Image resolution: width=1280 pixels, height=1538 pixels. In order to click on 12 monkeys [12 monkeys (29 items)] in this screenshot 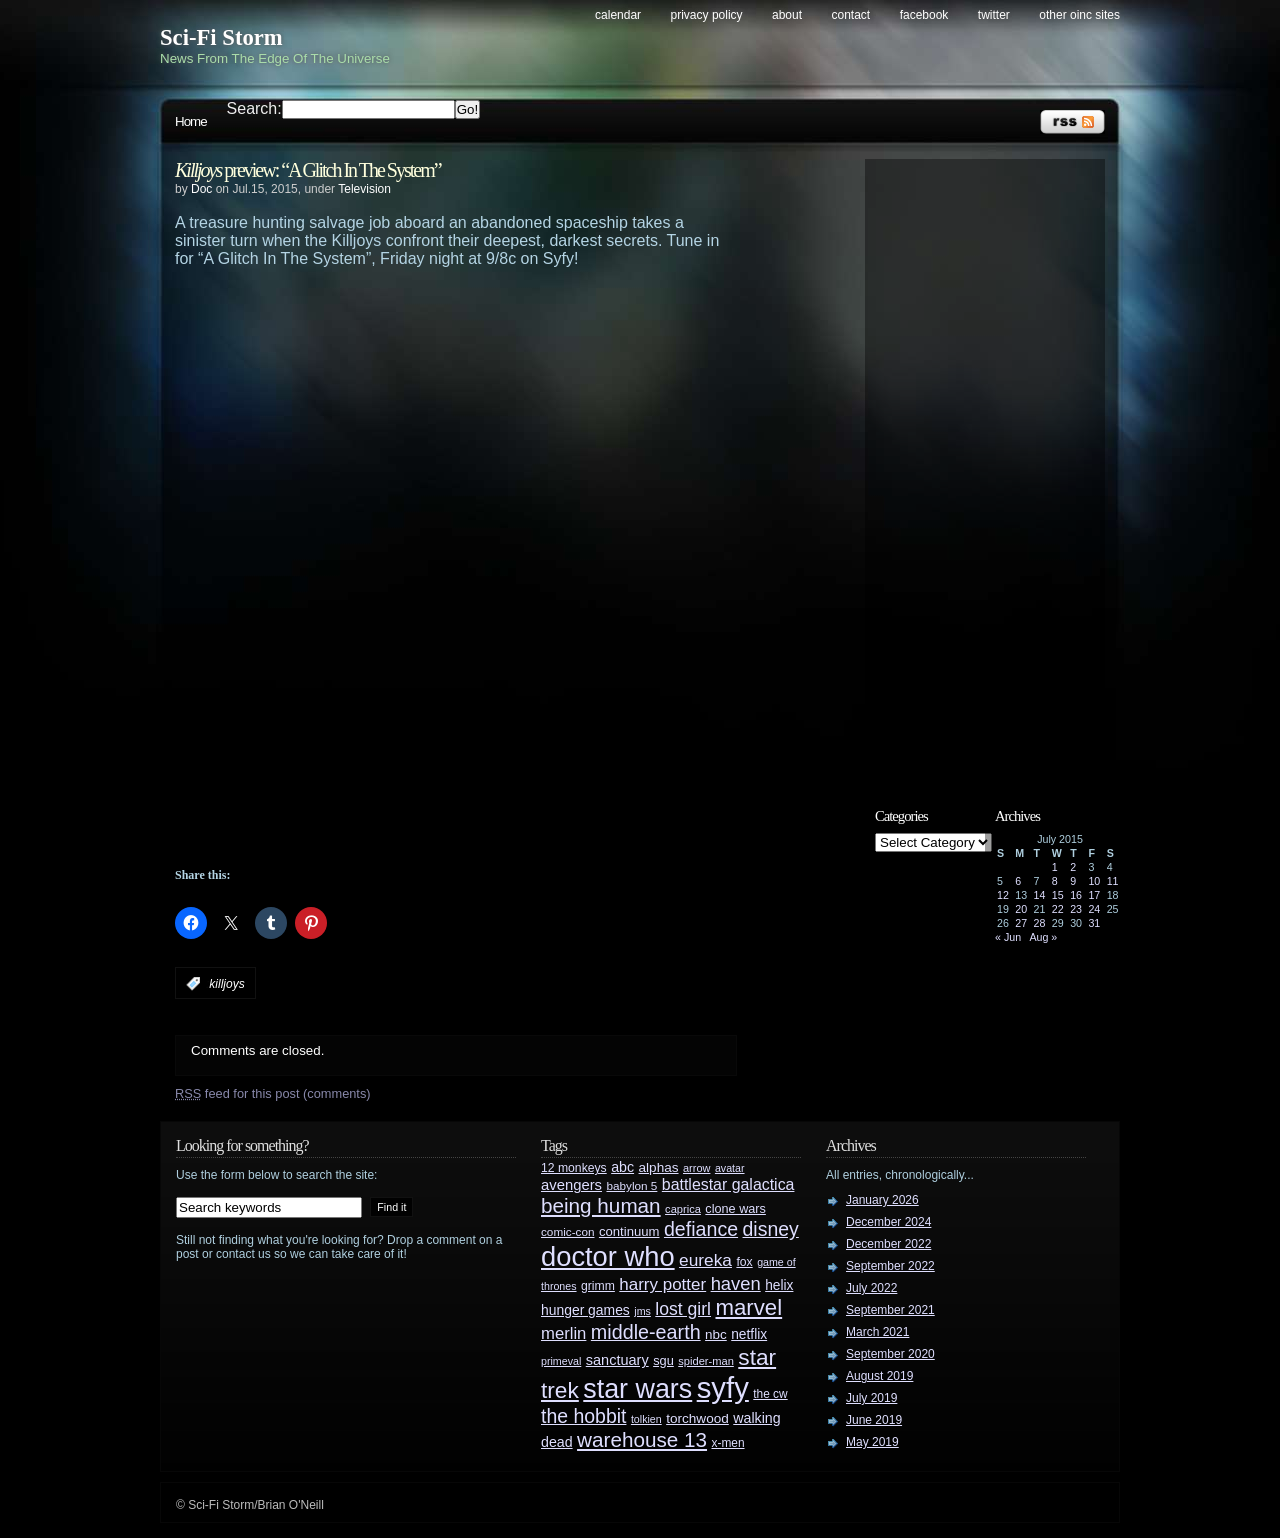, I will do `click(574, 1168)`.